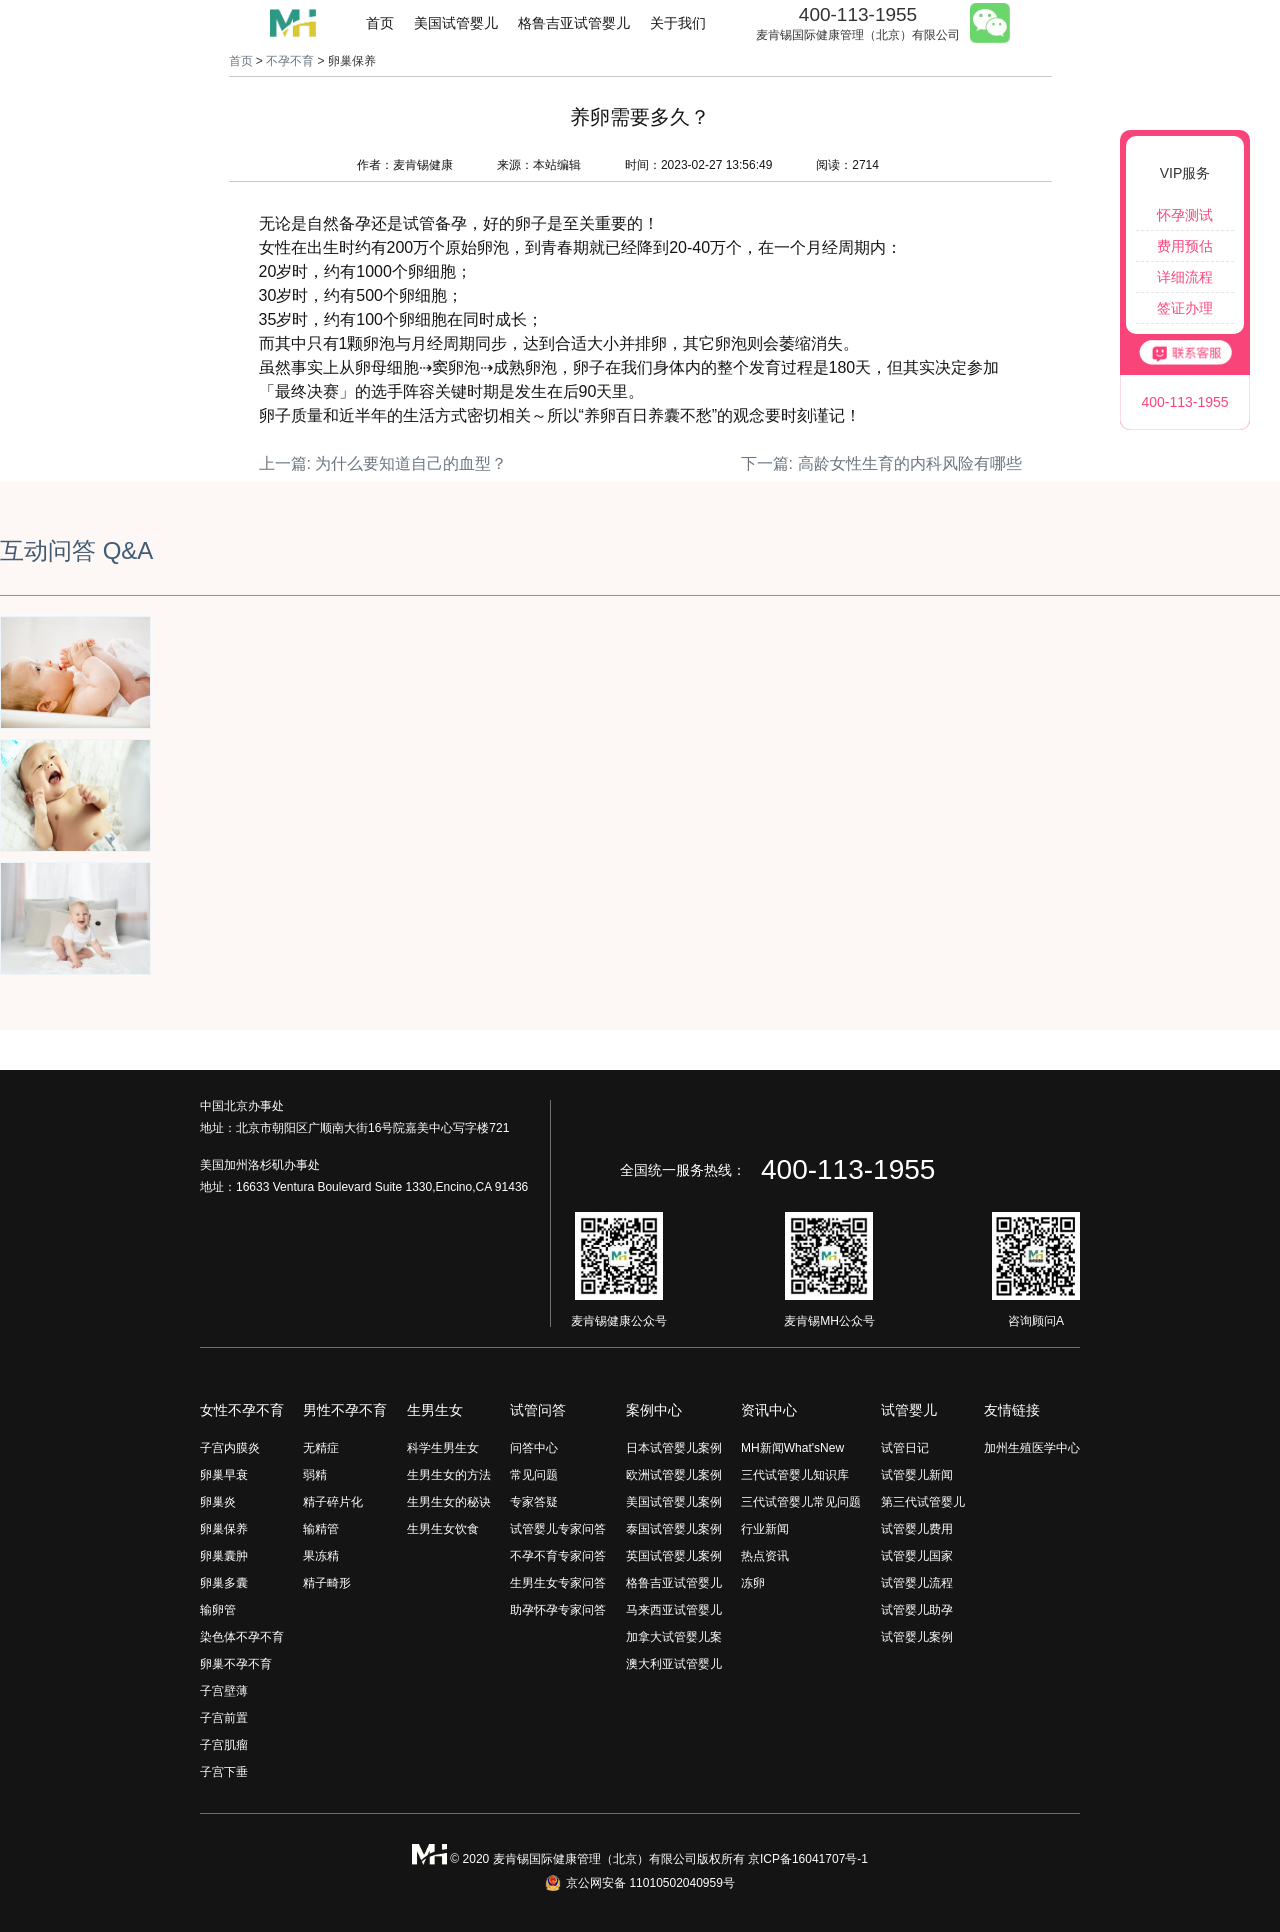  Describe the element at coordinates (534, 1448) in the screenshot. I see `问答中心` at that location.